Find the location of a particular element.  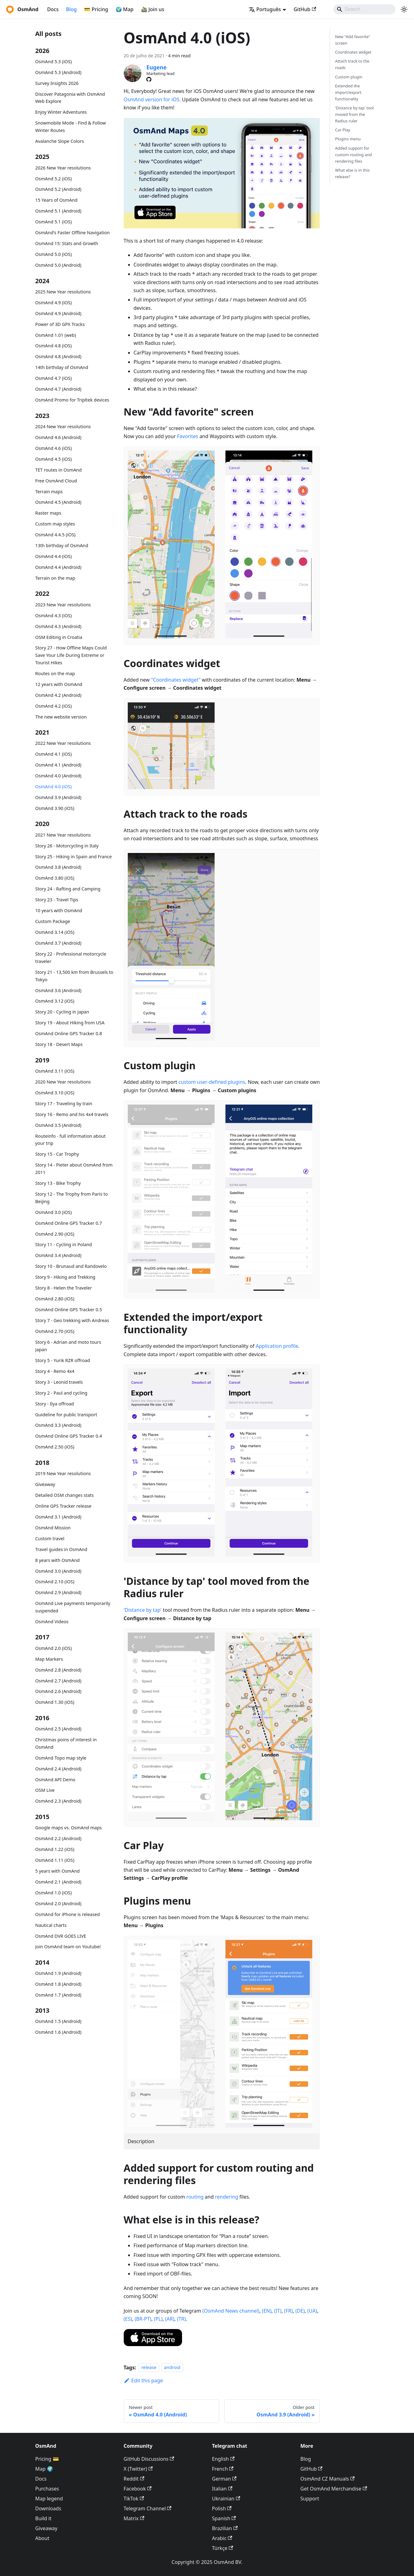

Spanish is located at coordinates (224, 2518).